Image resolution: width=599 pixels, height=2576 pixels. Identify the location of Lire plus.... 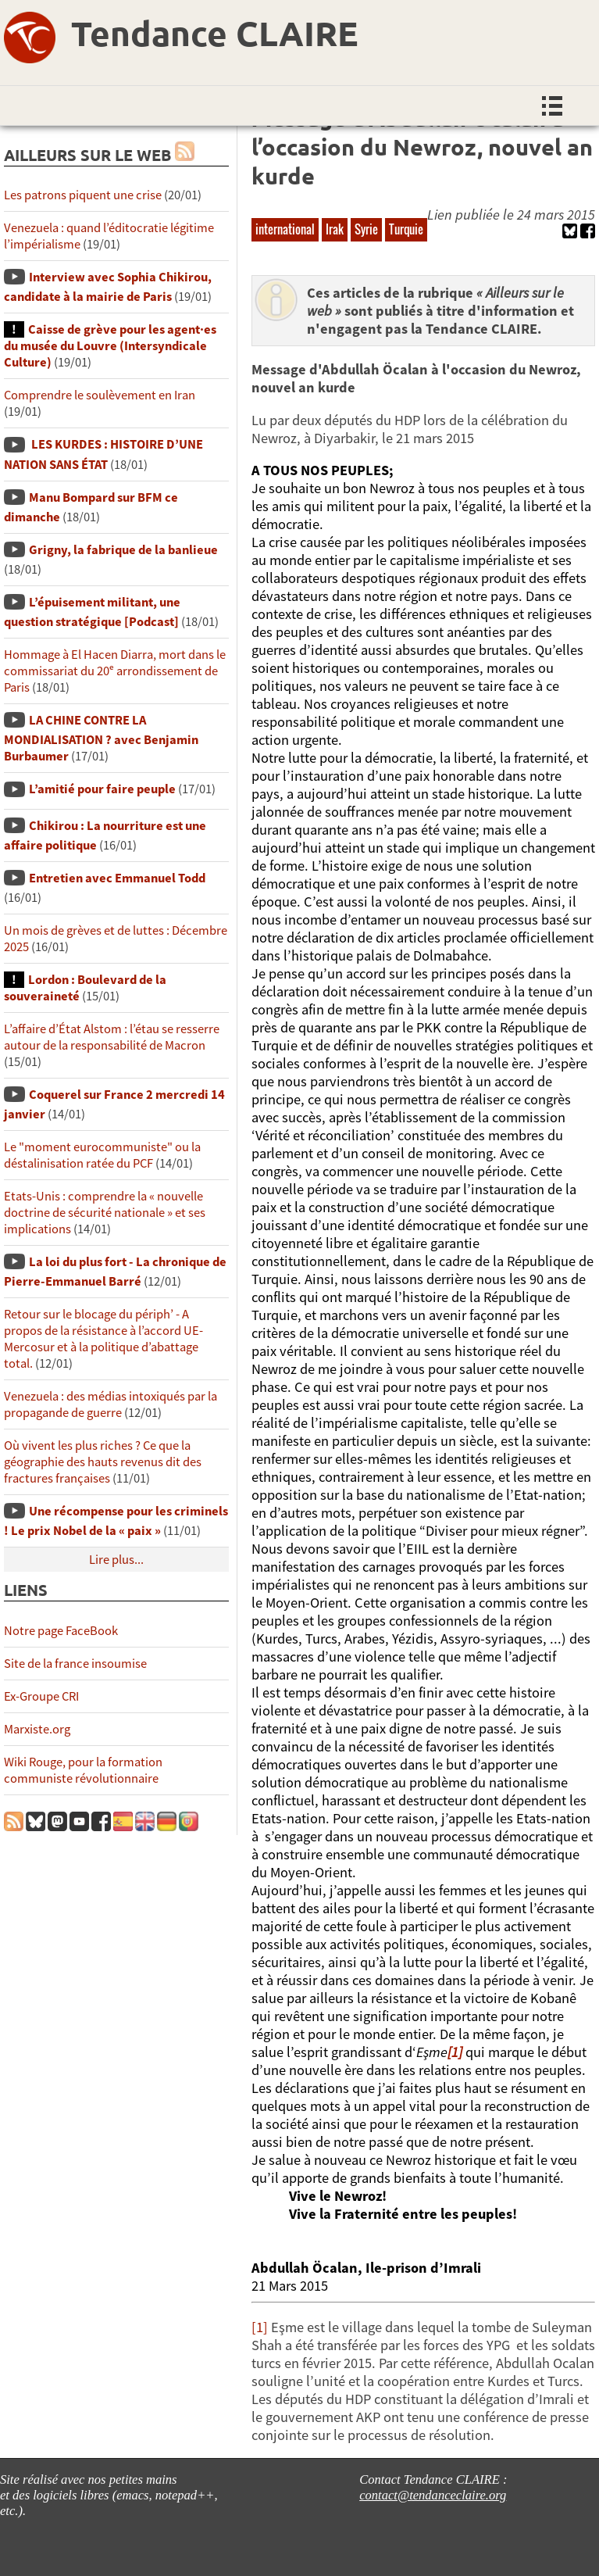
(116, 1559).